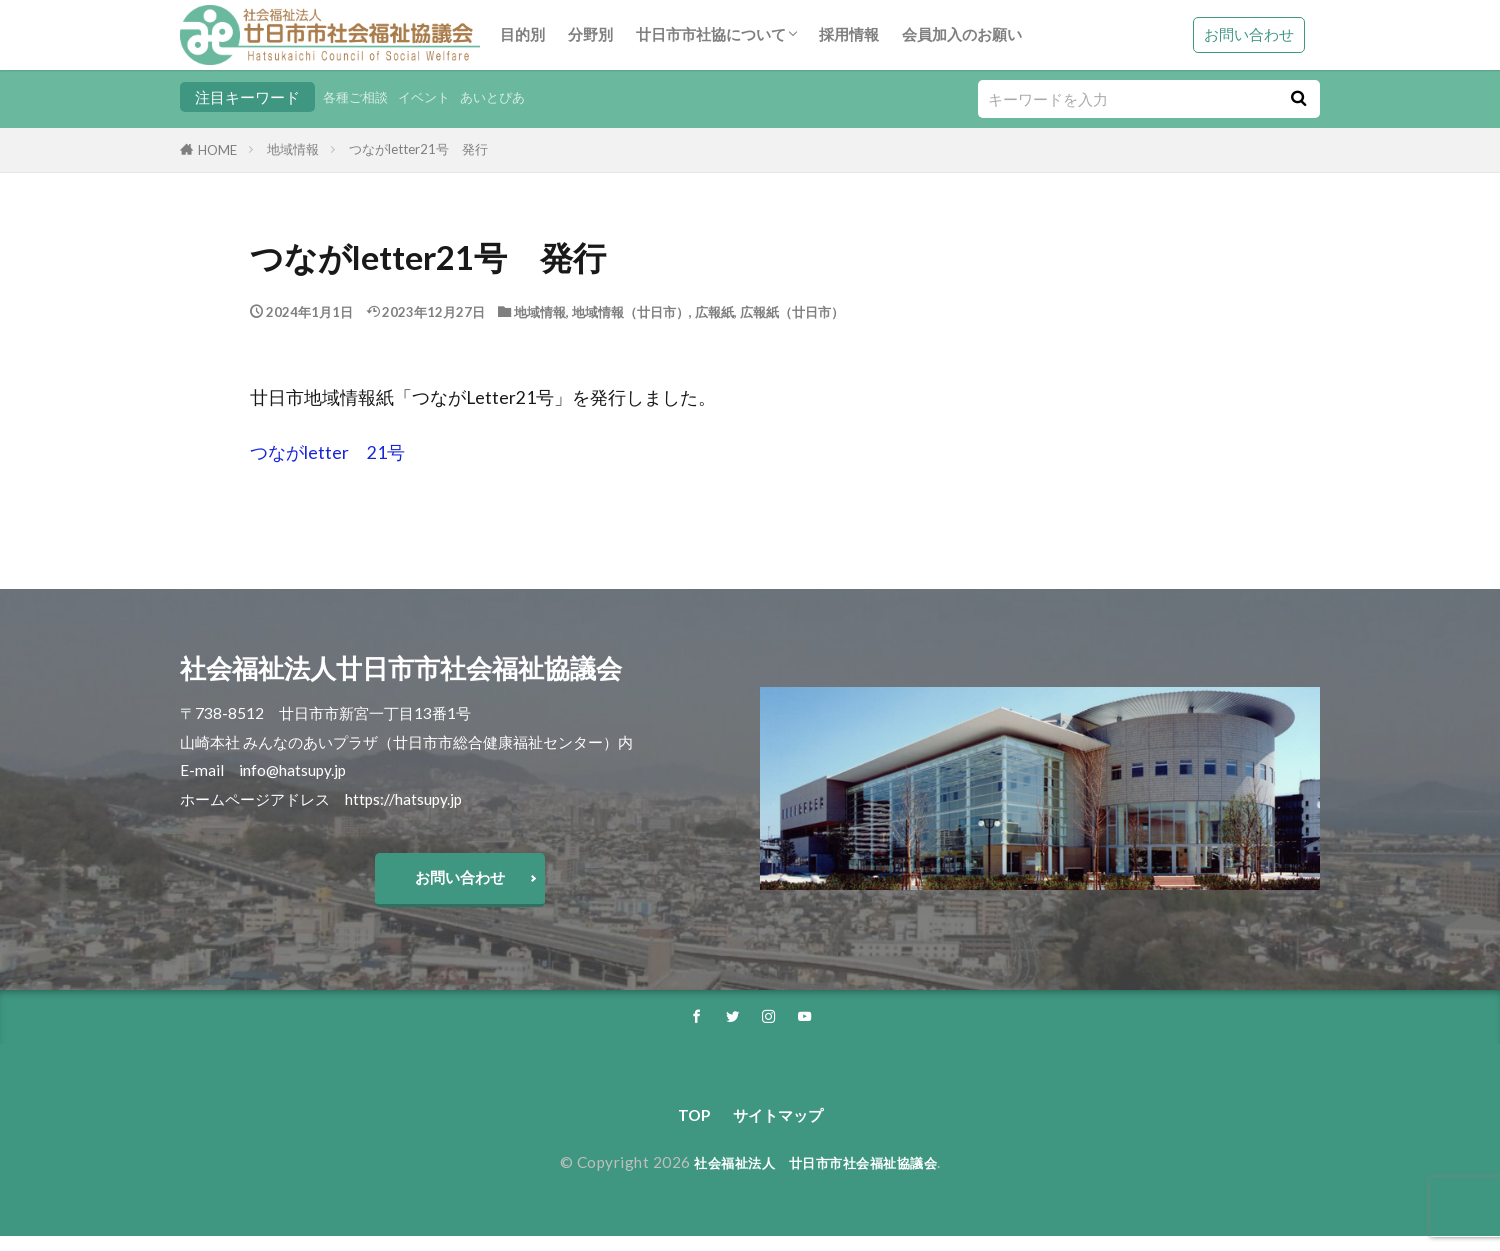  Describe the element at coordinates (630, 312) in the screenshot. I see `地域情報（廿日市）` at that location.